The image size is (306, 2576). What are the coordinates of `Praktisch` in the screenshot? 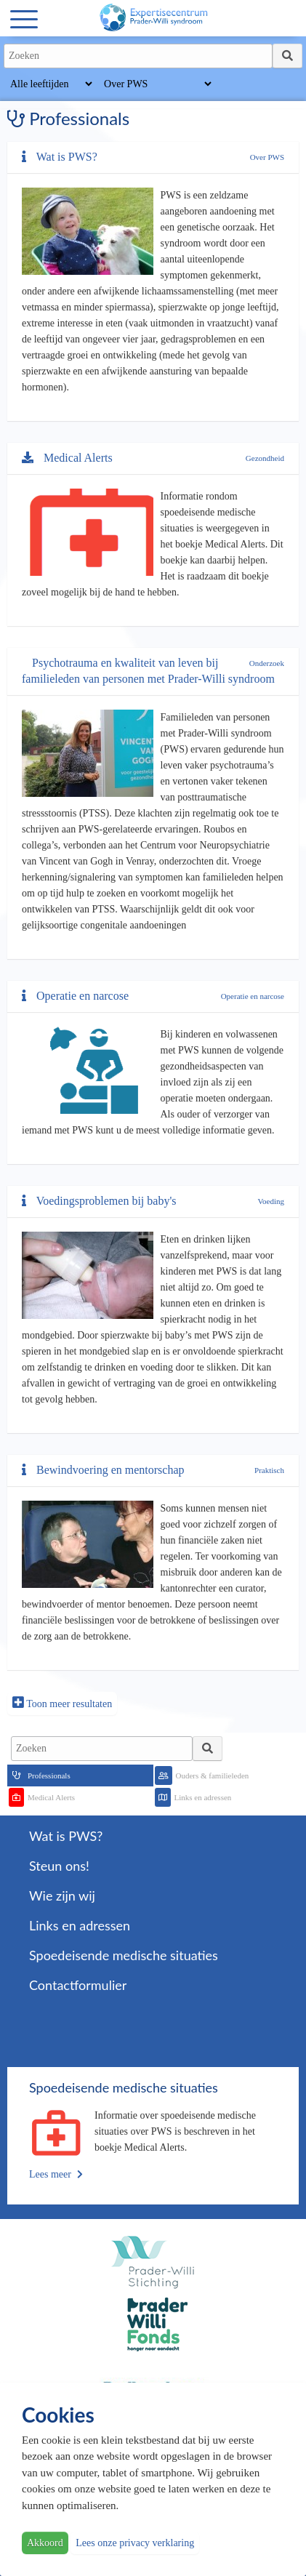 It's located at (269, 1470).